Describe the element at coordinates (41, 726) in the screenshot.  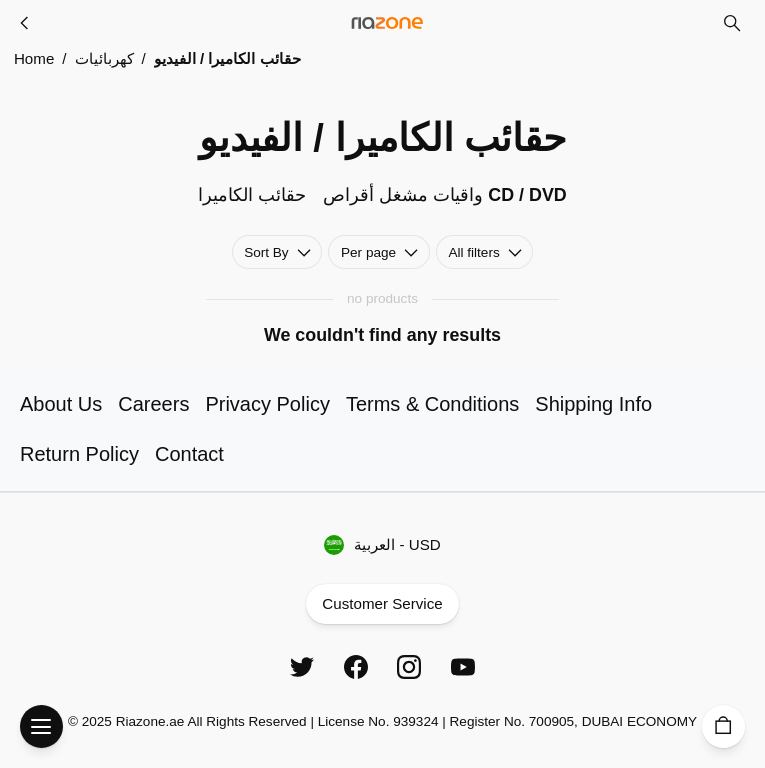
I see `[Open Menu]` at that location.